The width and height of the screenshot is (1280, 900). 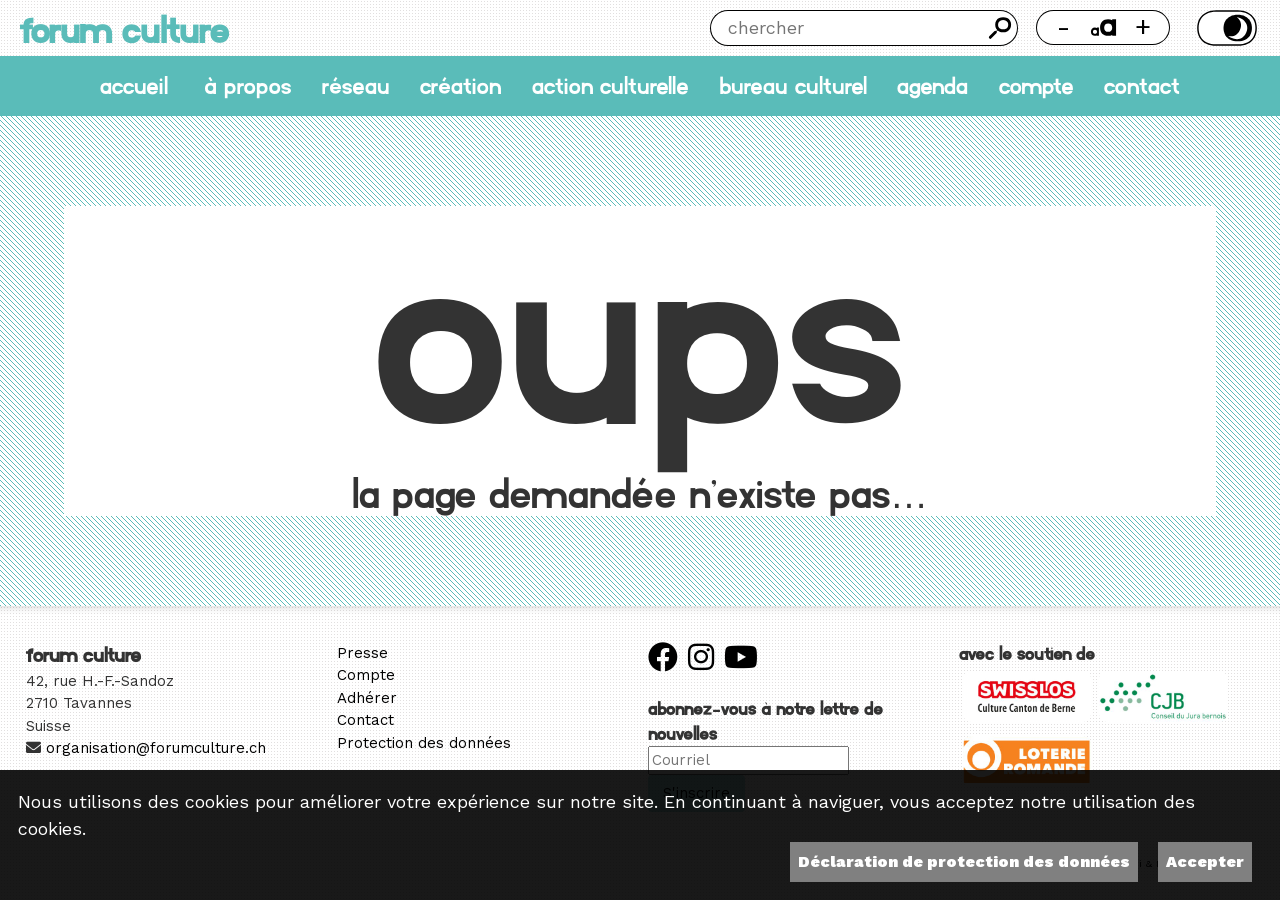 I want to click on Déclaration de protection des données, so click(x=964, y=861).